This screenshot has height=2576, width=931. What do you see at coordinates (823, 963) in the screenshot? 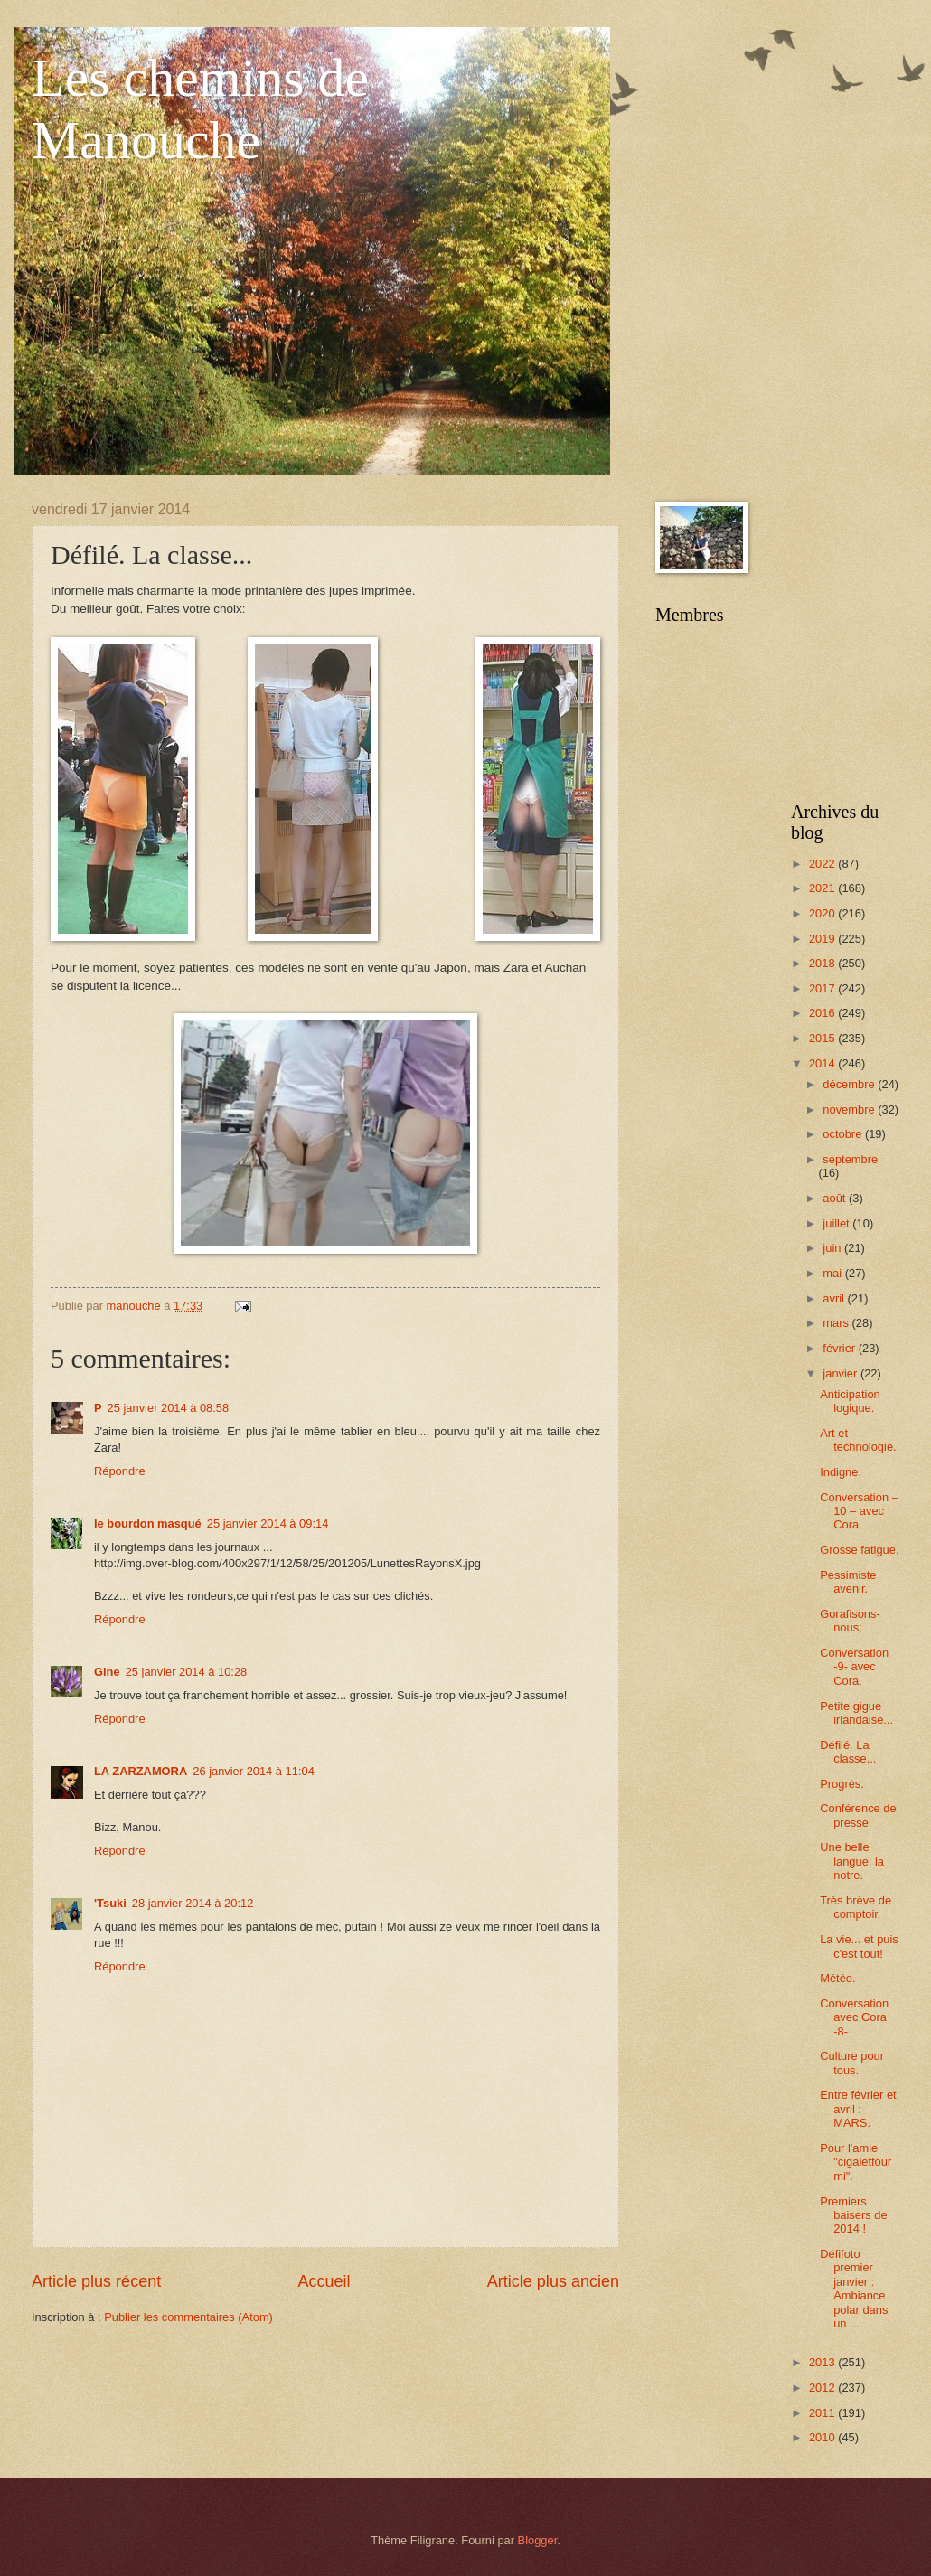
I see `2018` at bounding box center [823, 963].